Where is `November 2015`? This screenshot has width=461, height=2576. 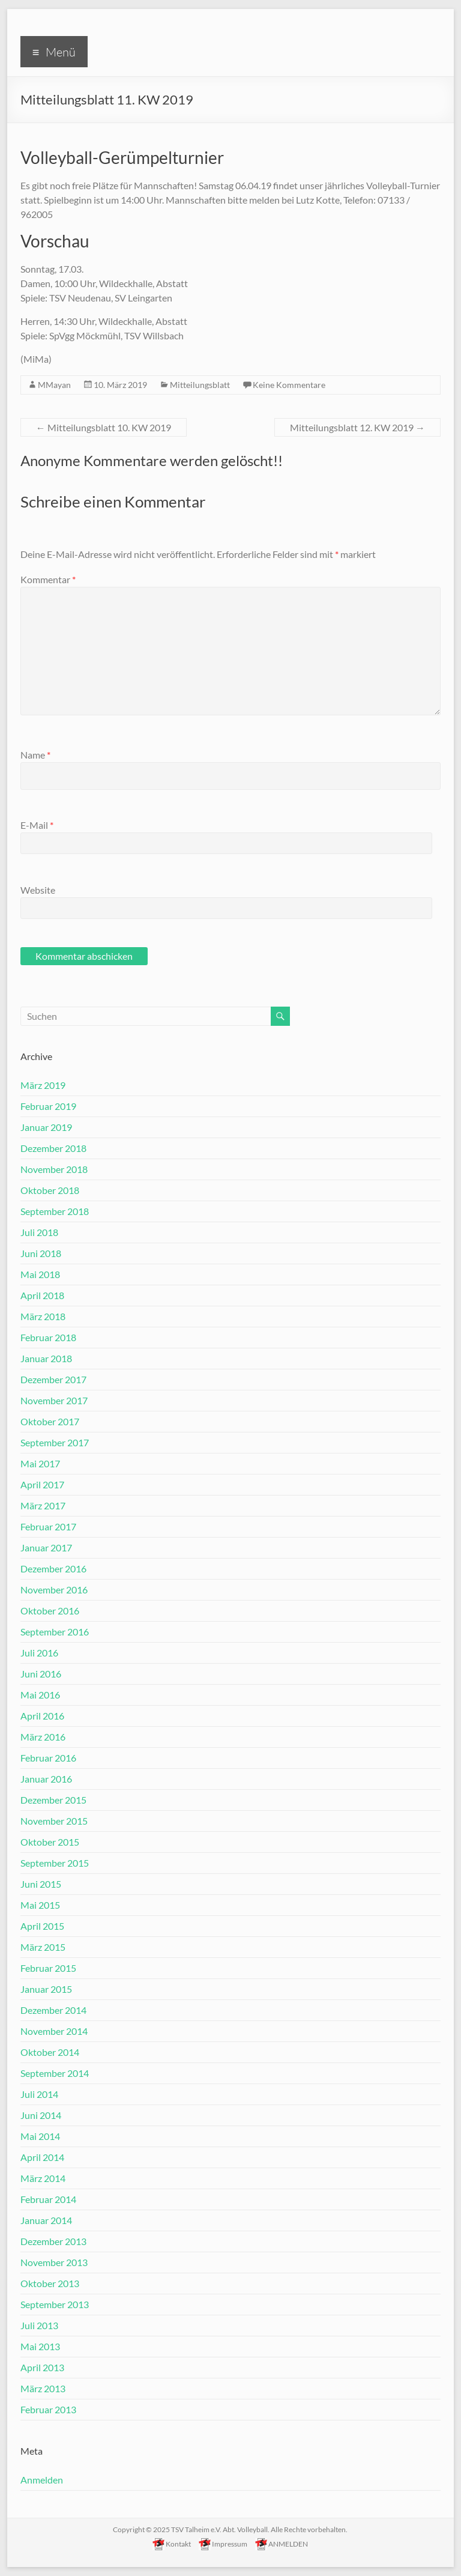
November 2015 is located at coordinates (54, 1820).